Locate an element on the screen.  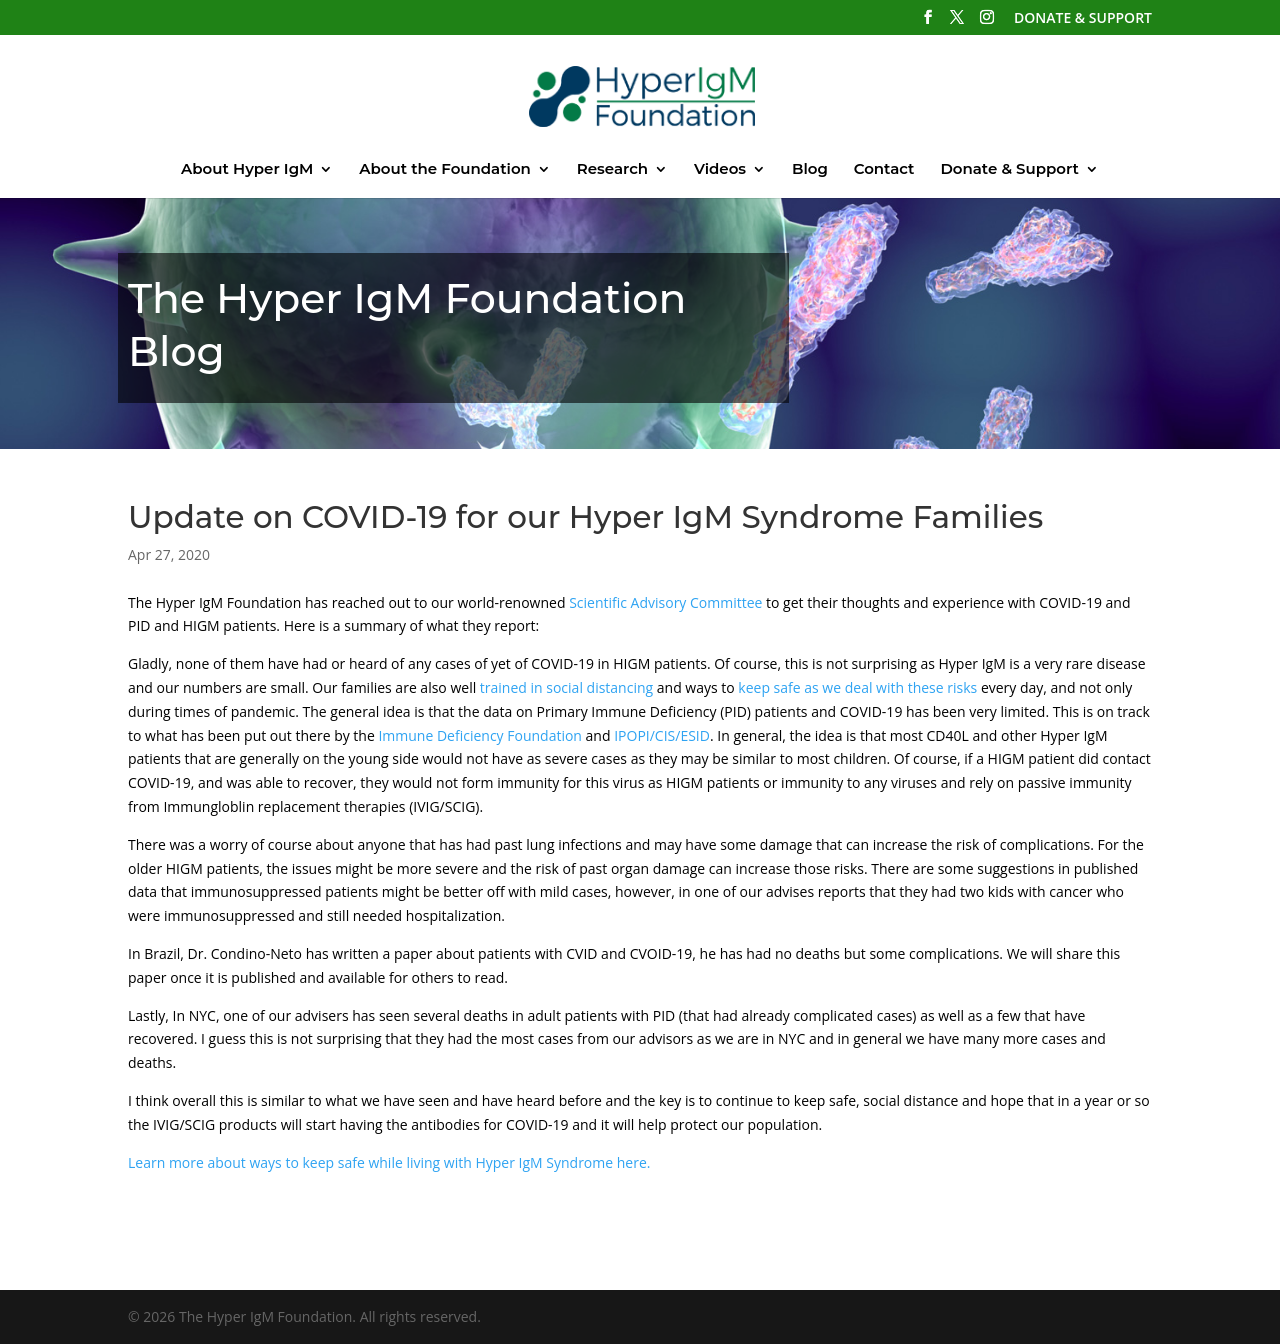
Learn more about ways to keep safe while living with Hyper IgM Syndrome here. is located at coordinates (389, 1162).